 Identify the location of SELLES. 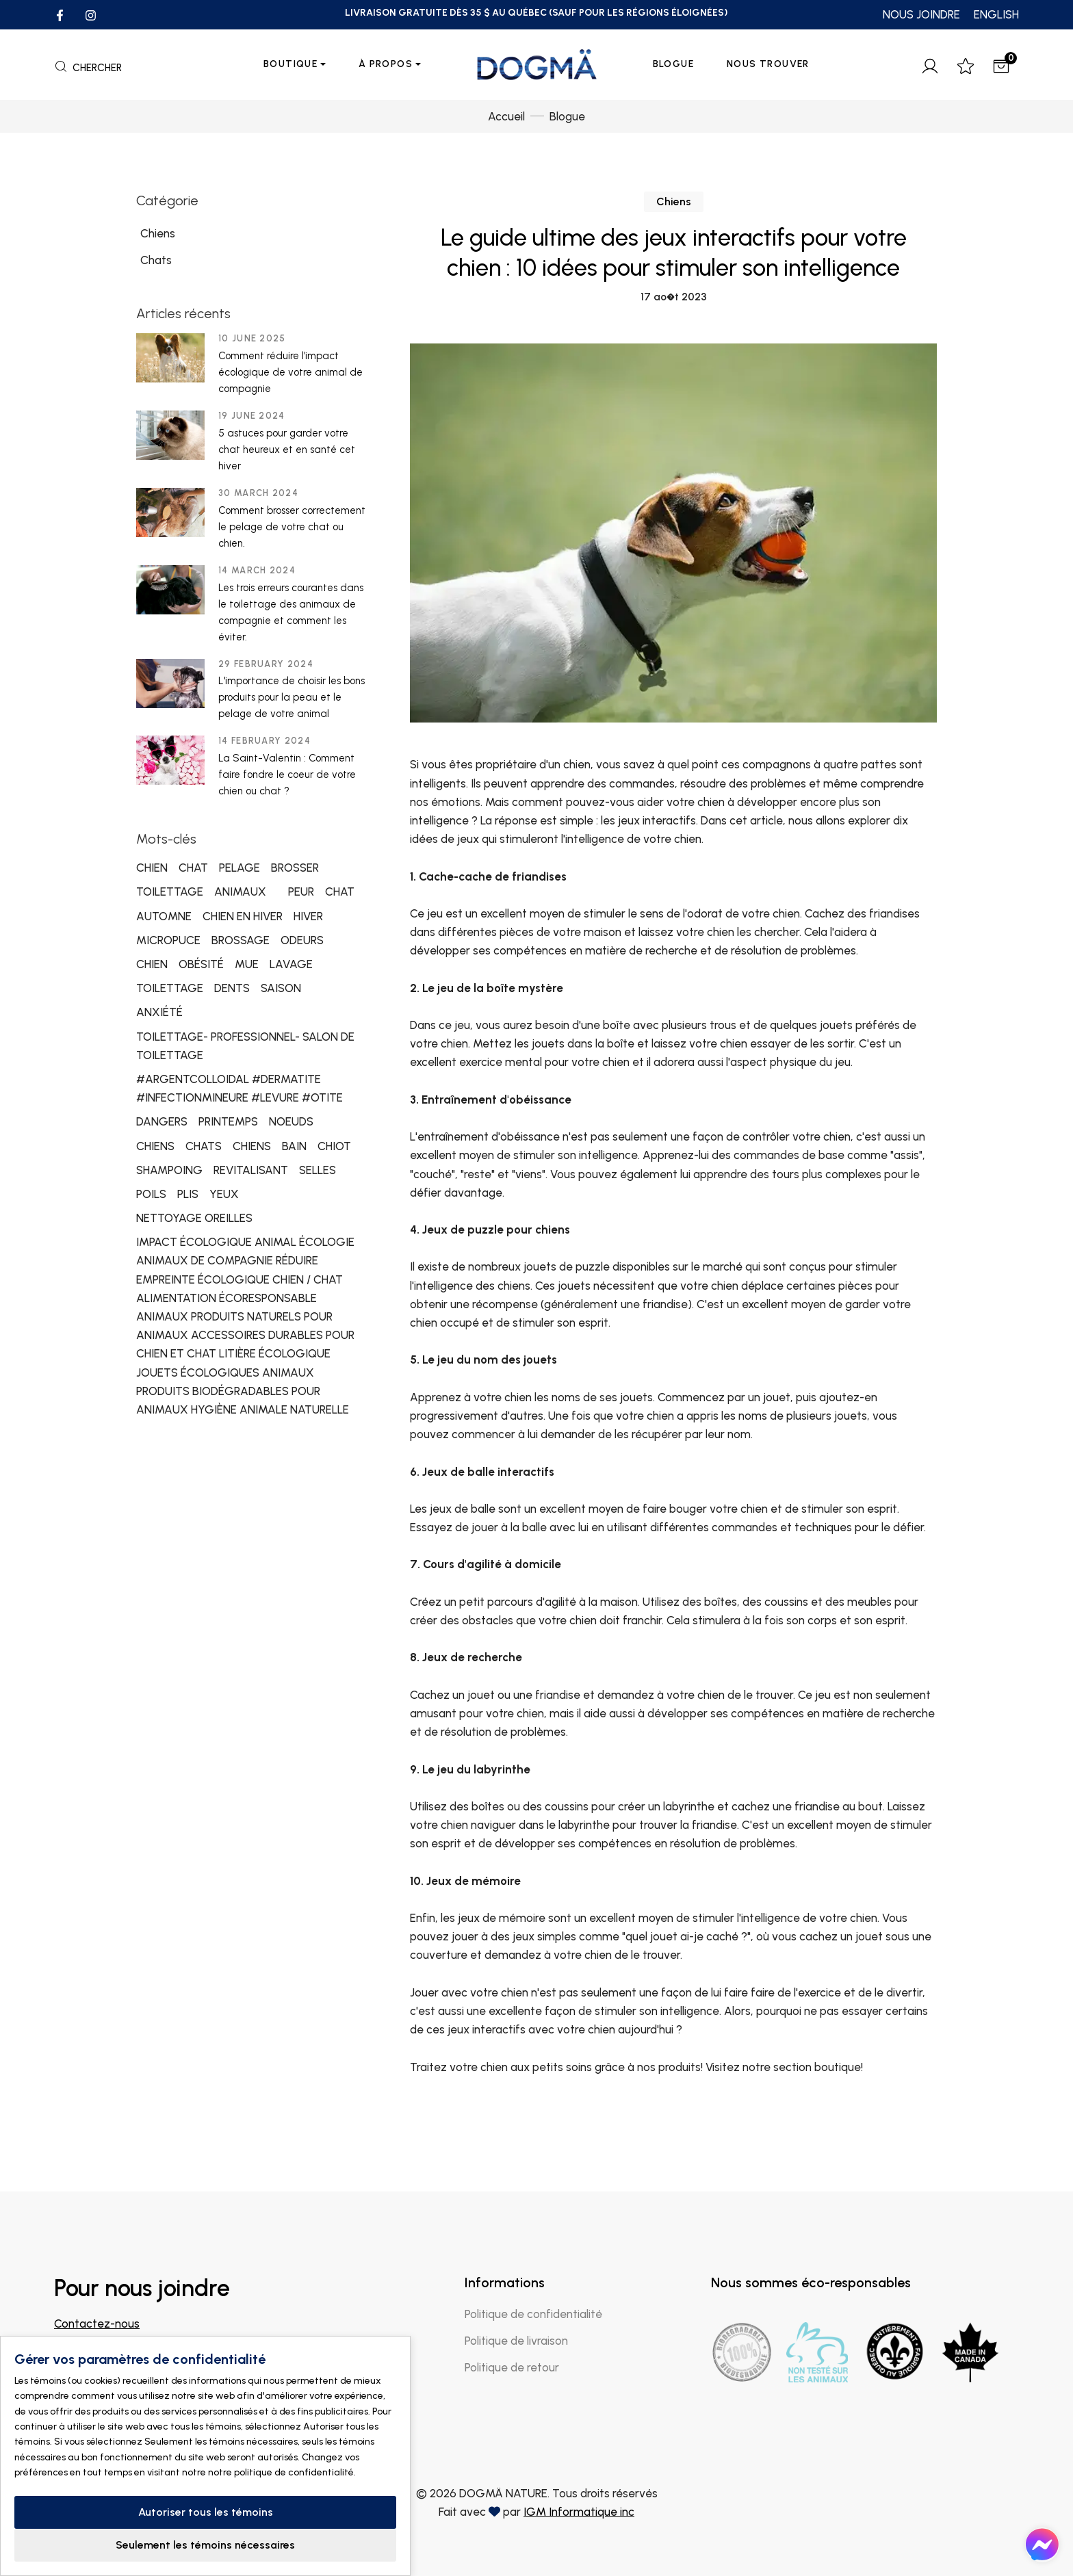
(317, 1170).